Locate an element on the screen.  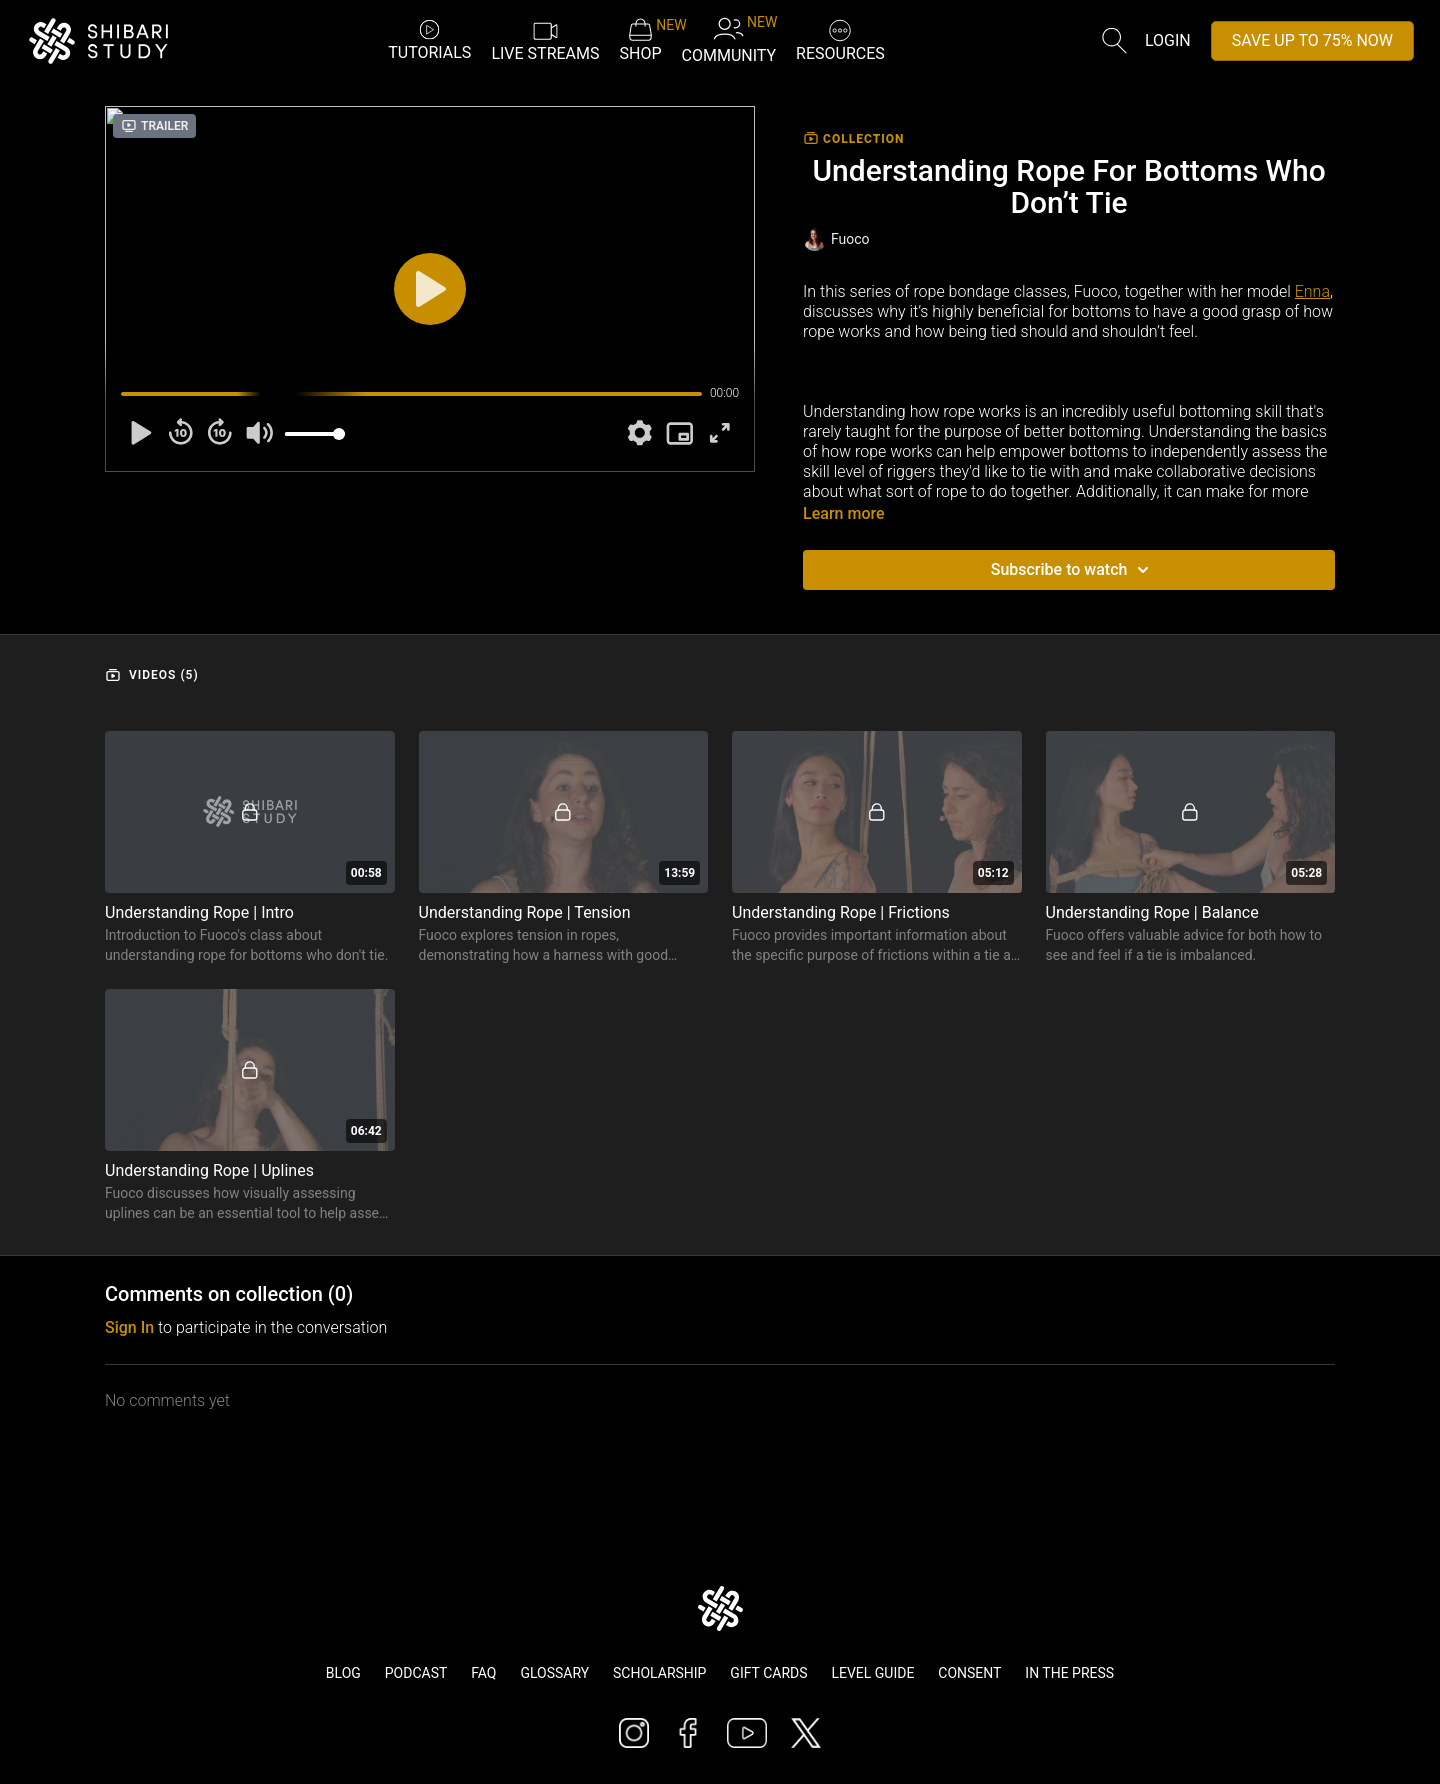
TUTORIALS is located at coordinates (429, 39).